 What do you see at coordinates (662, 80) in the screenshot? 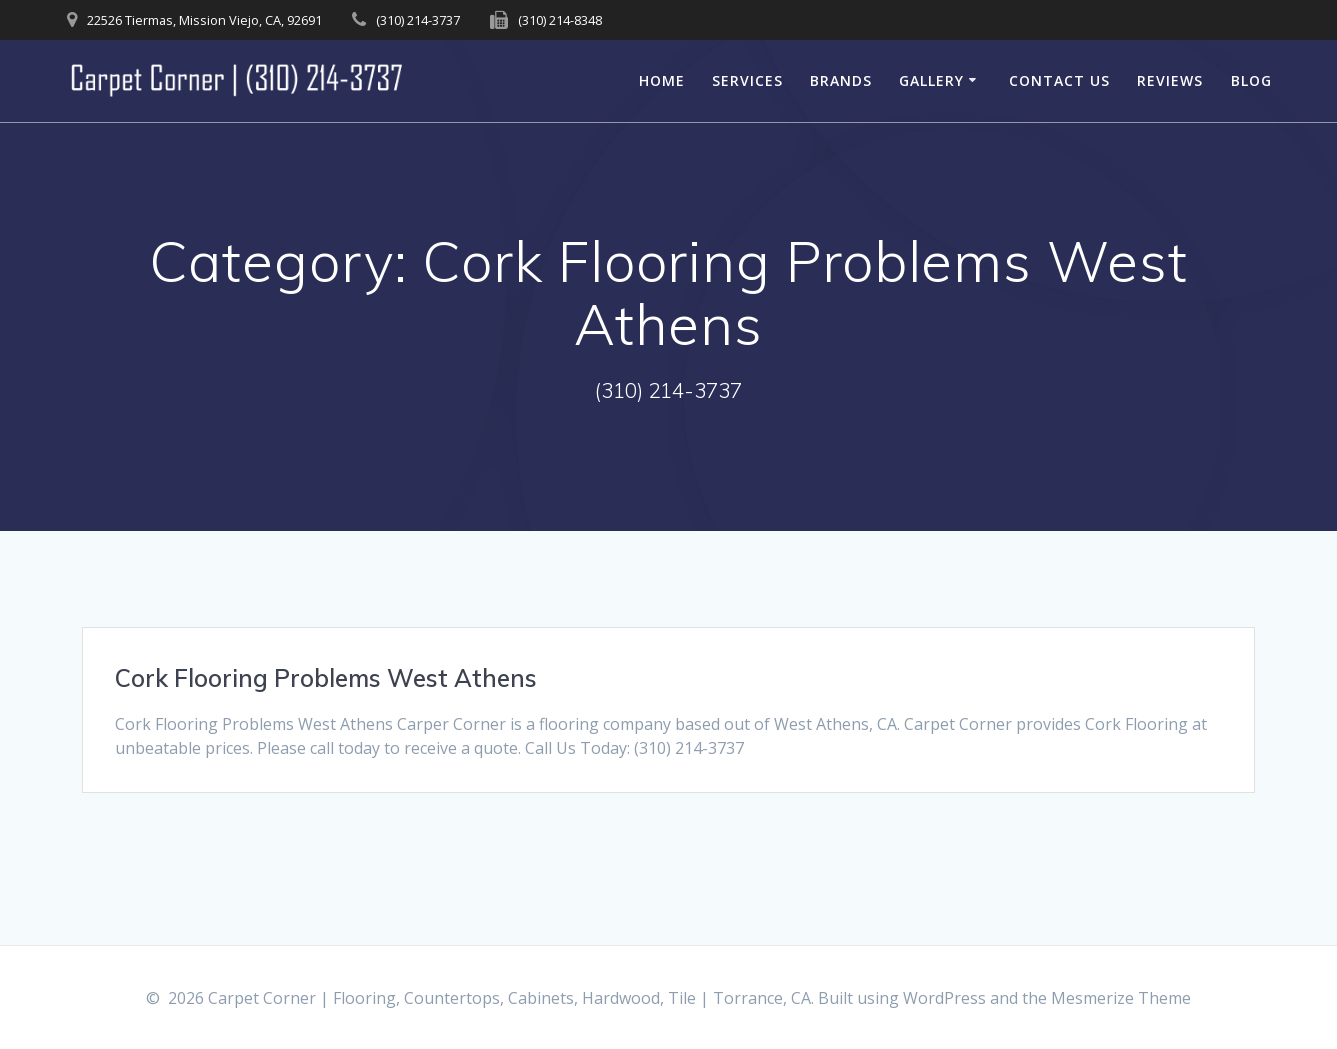
I see `Home` at bounding box center [662, 80].